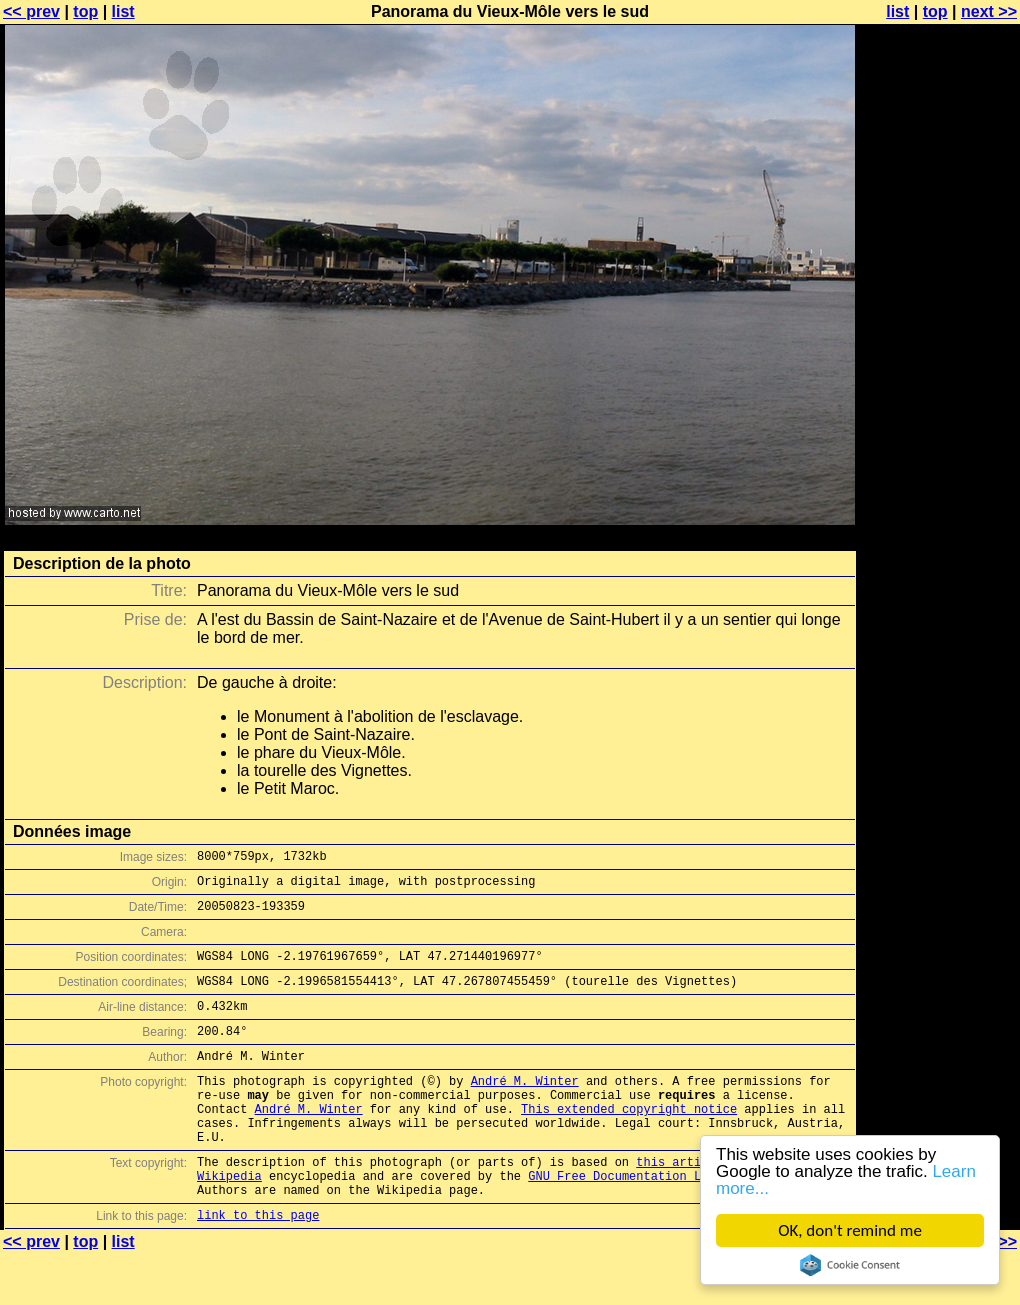 The image size is (1020, 1305). Describe the element at coordinates (85, 11) in the screenshot. I see `top` at that location.